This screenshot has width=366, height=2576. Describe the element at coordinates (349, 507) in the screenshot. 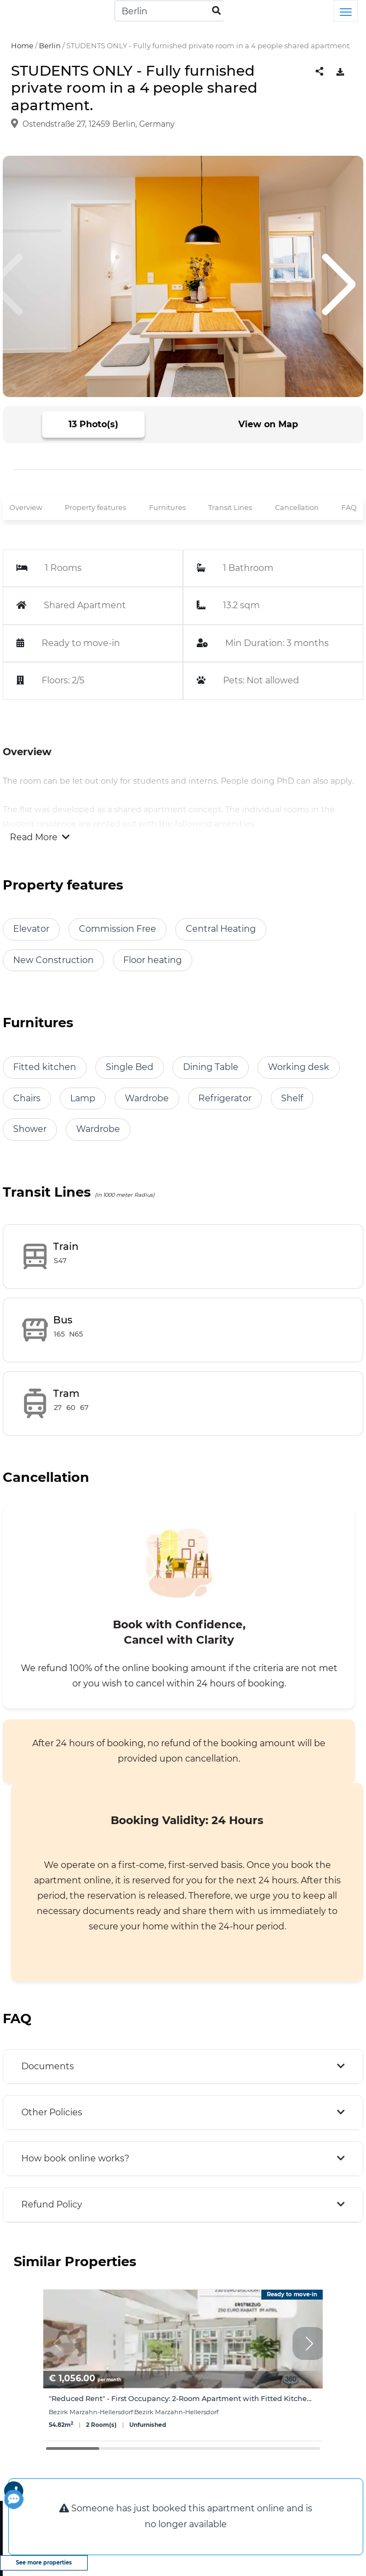

I see `FAQ` at that location.